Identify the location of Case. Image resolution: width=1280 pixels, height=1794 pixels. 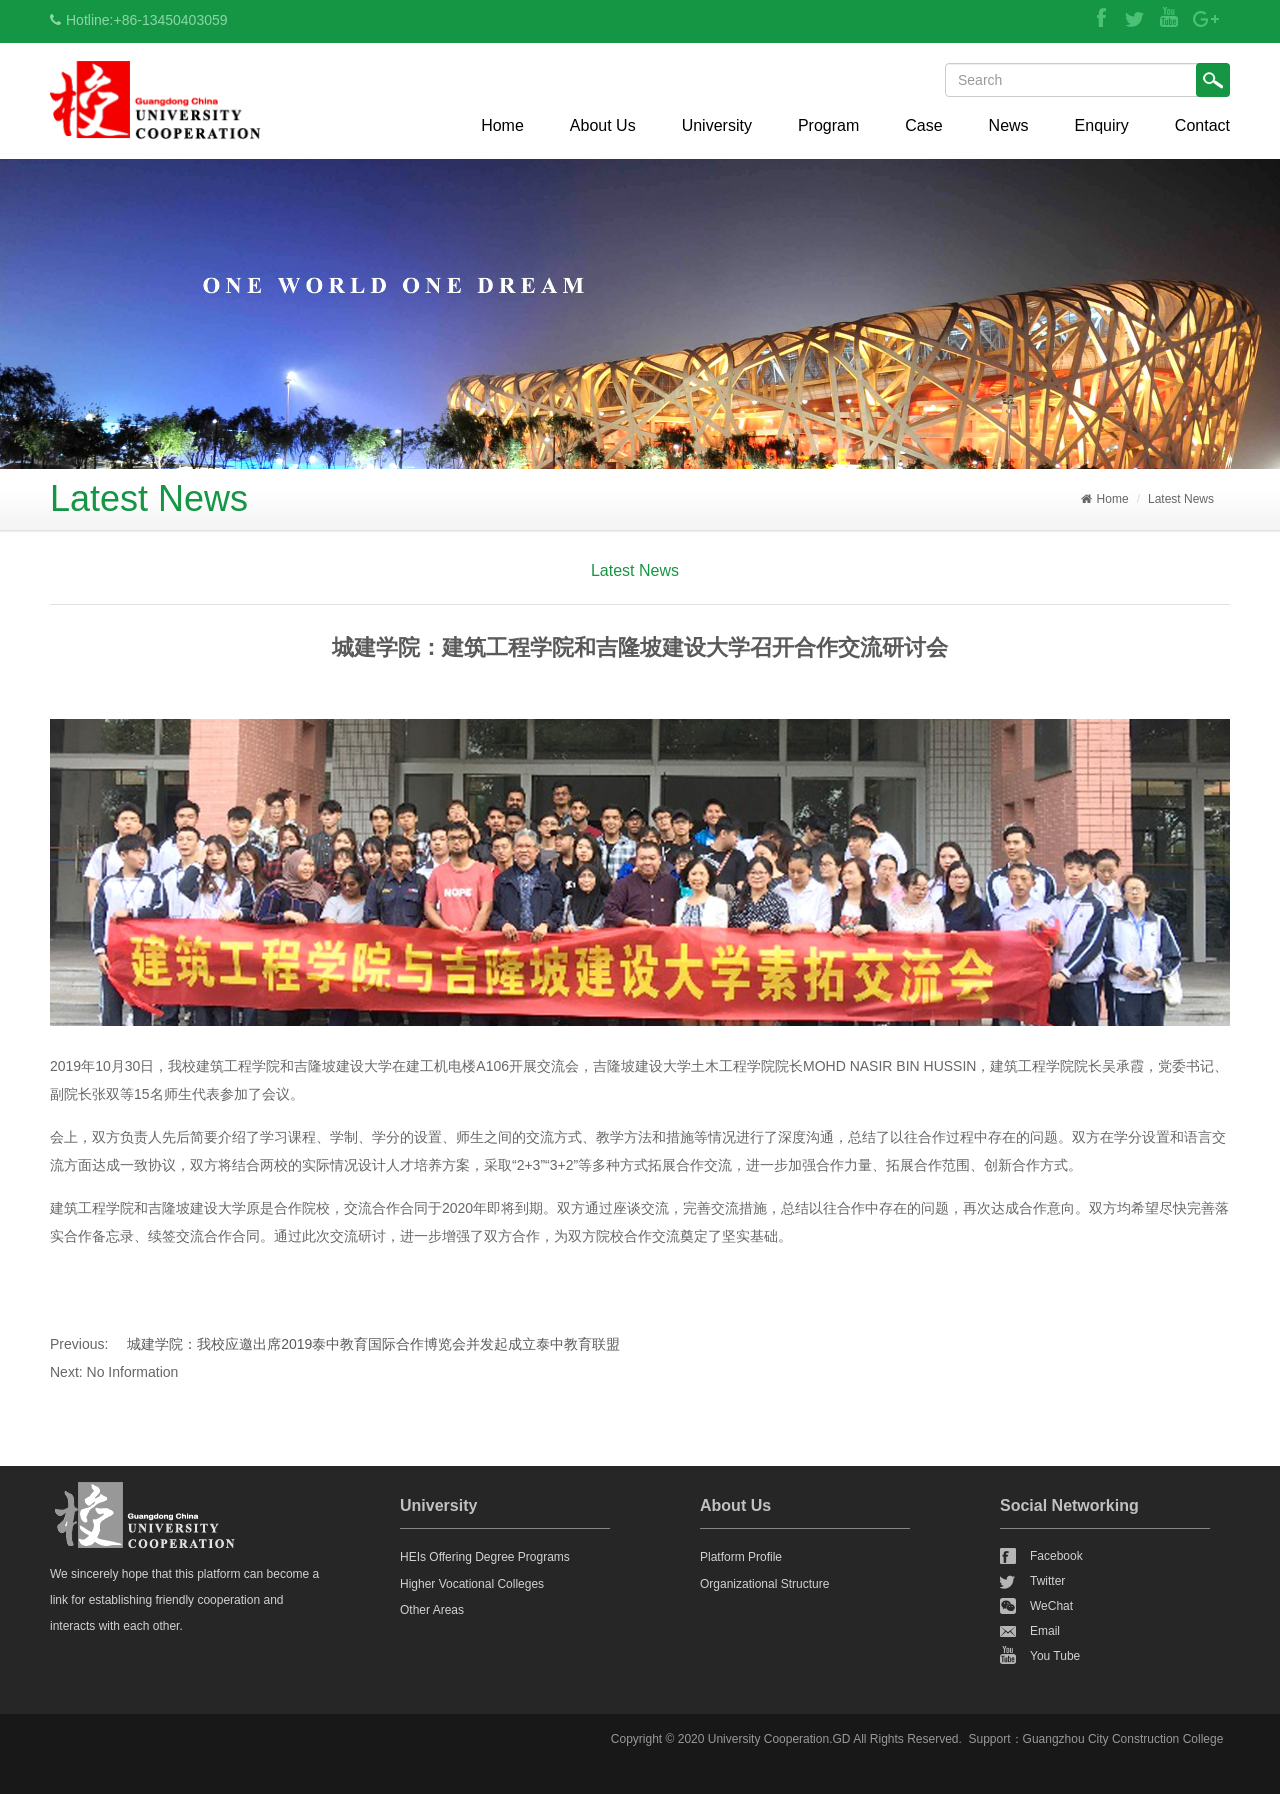
(923, 125).